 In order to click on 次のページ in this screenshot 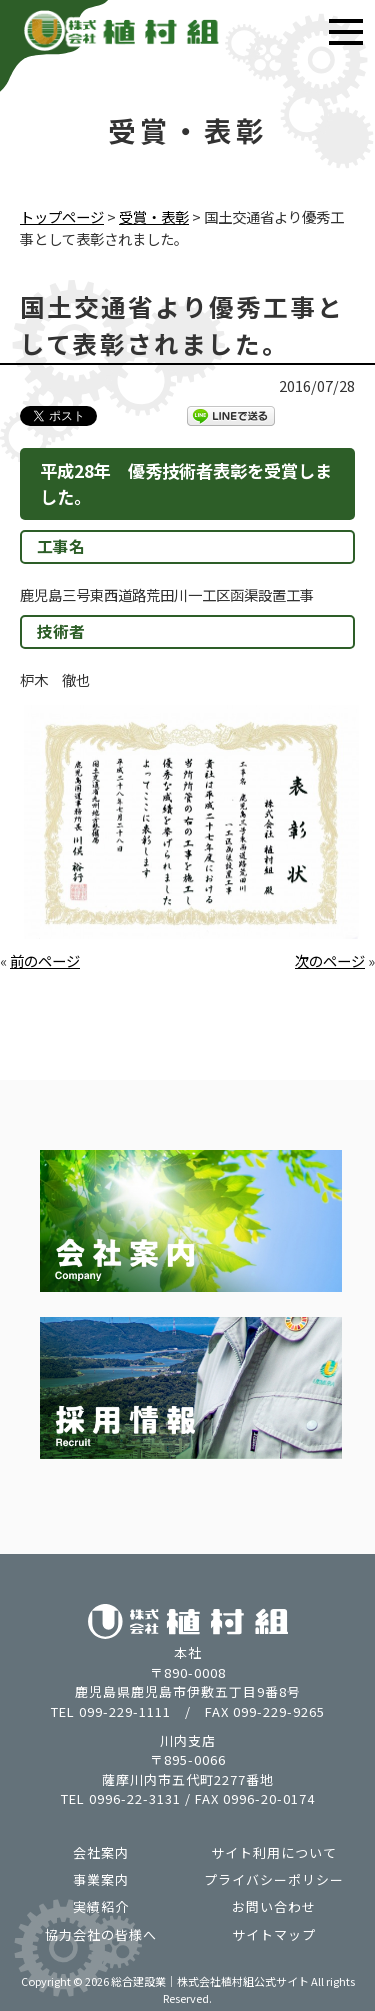, I will do `click(330, 960)`.